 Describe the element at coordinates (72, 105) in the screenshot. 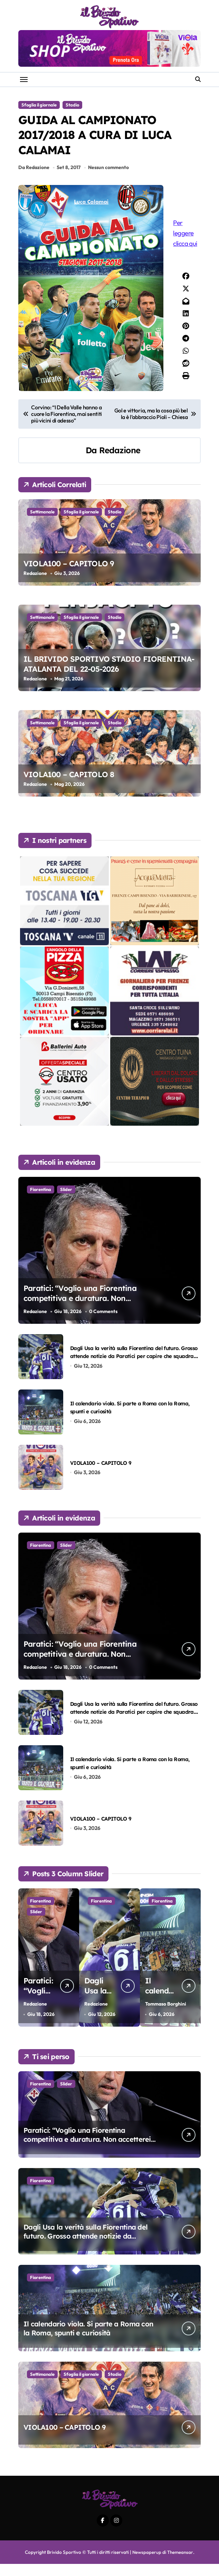

I see `Stadio` at that location.